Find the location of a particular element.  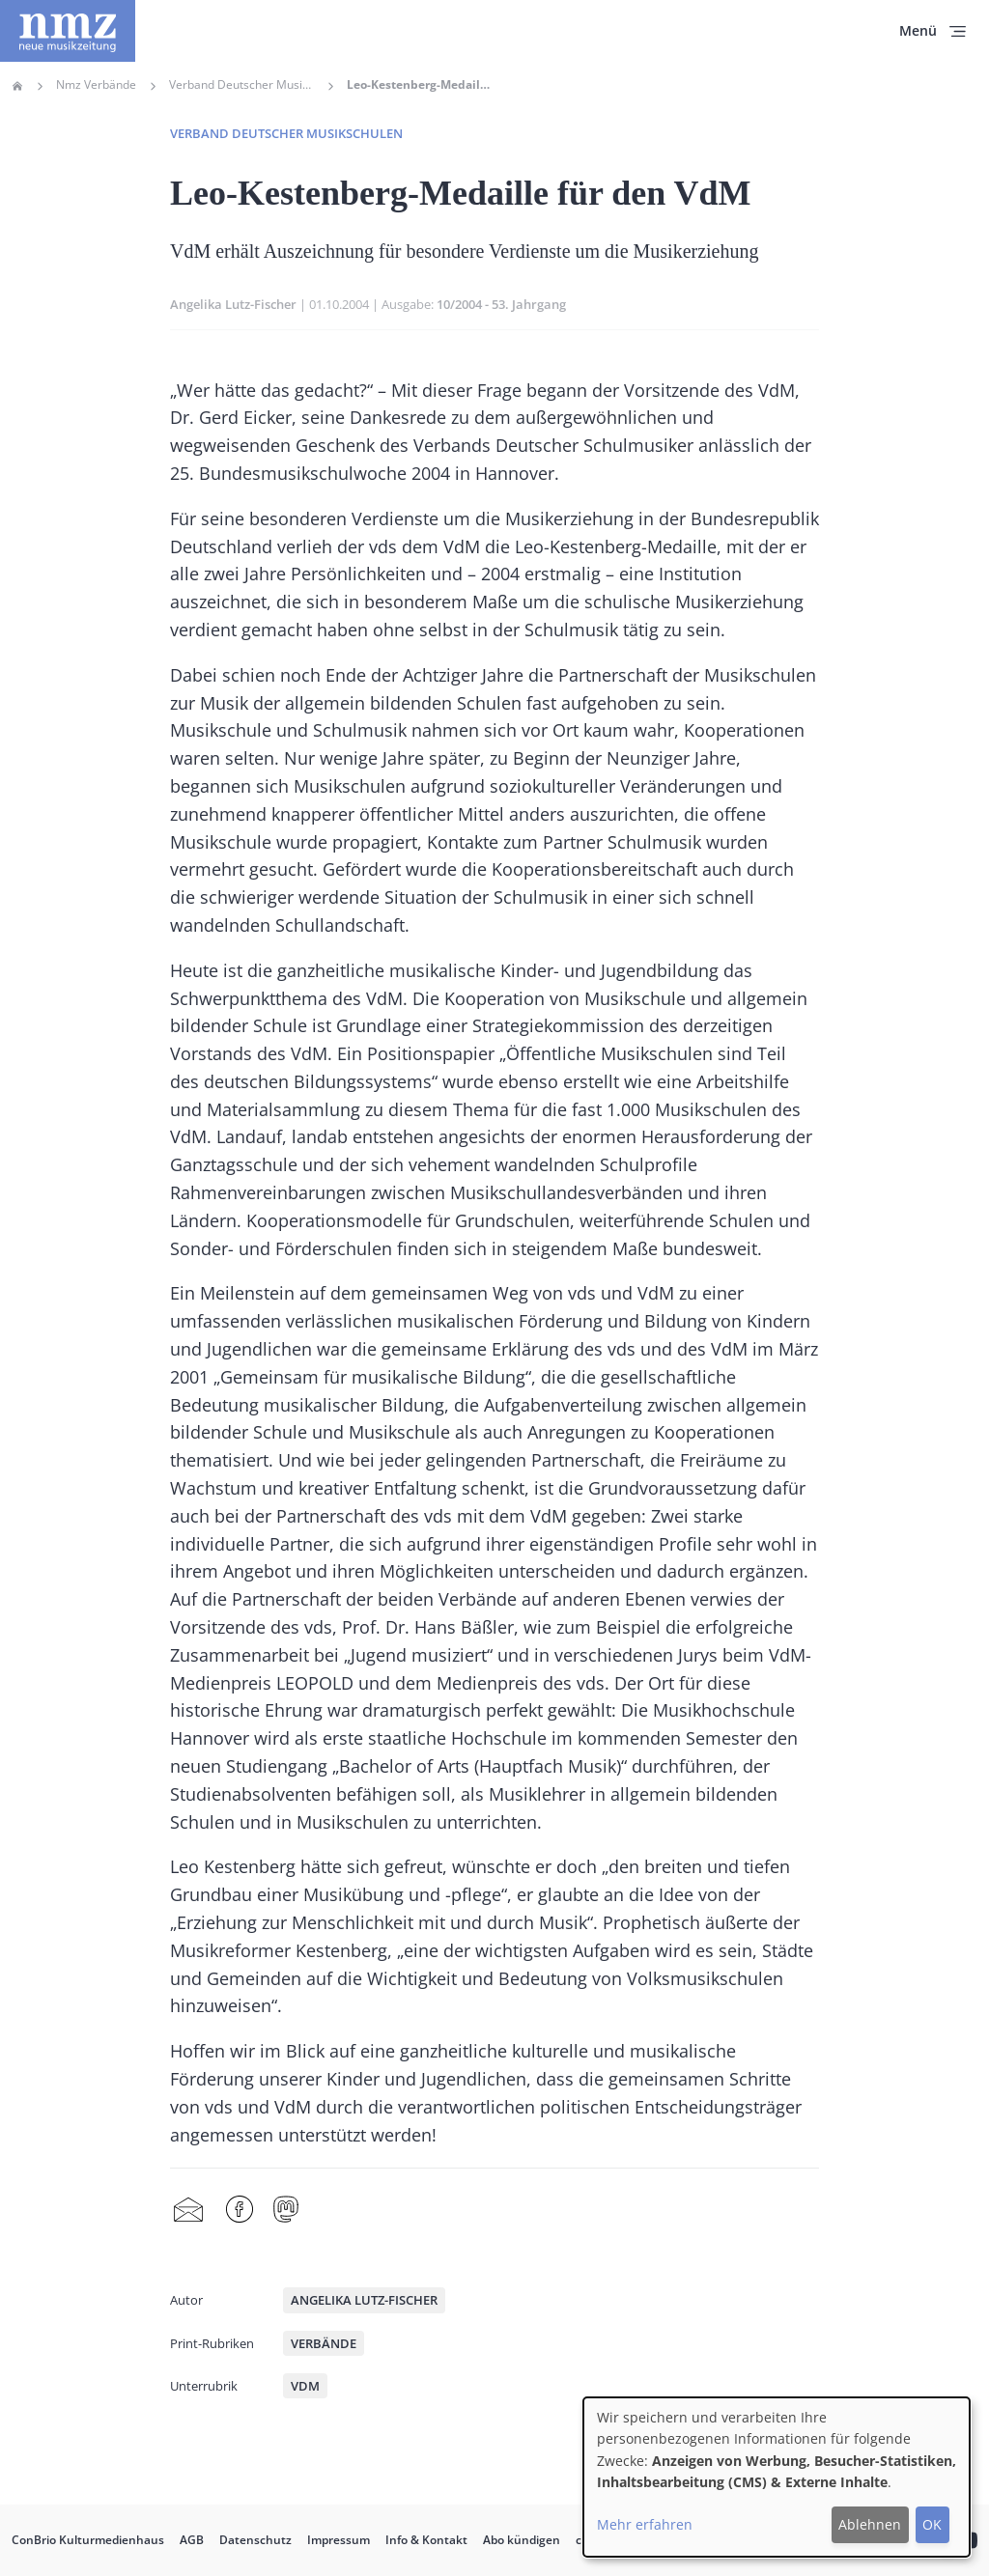

Verbände is located at coordinates (323, 2343).